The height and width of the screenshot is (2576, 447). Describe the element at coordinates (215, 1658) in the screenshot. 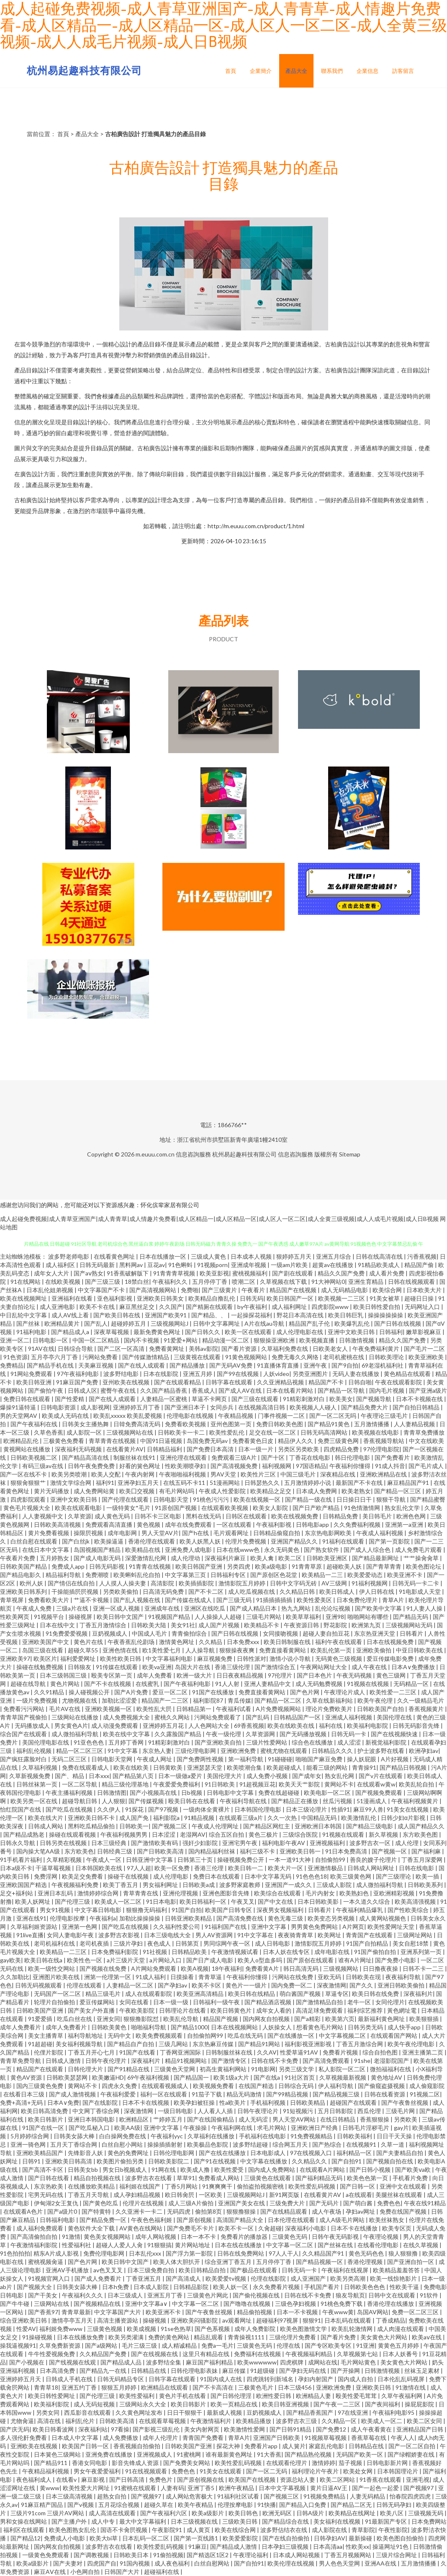

I see `麻豆视频免费` at that location.